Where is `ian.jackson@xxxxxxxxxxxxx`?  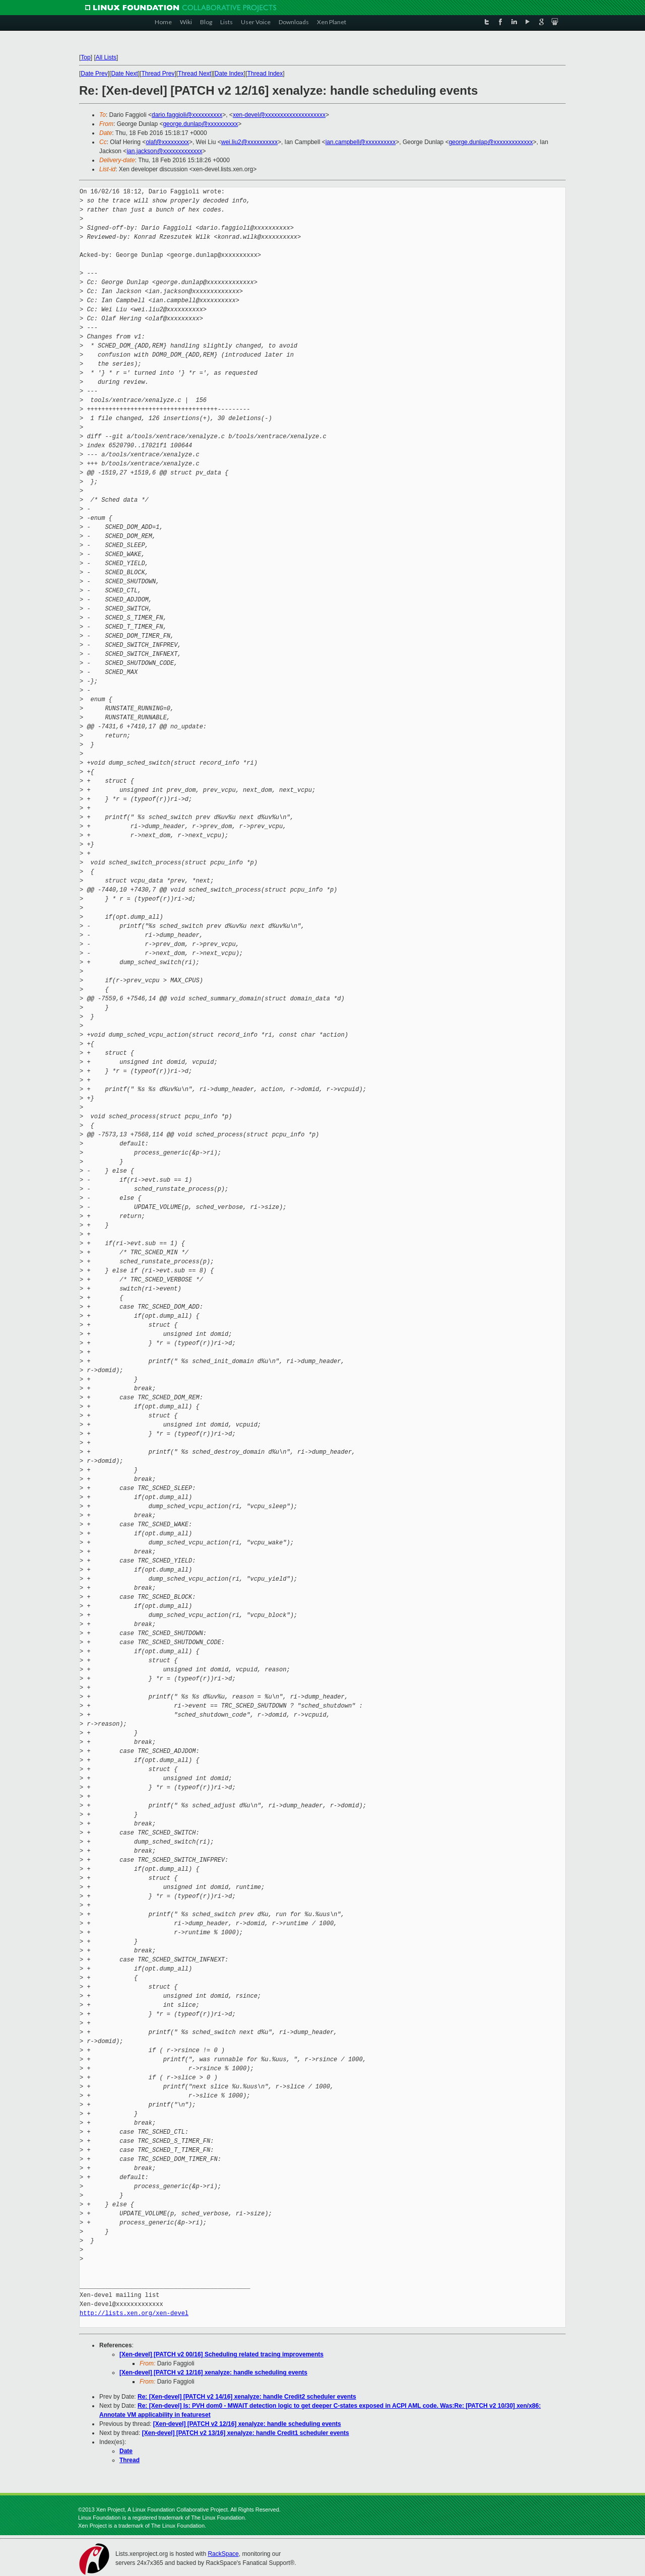
ian.jackson@xxxxxxxxxxxxx is located at coordinates (164, 151).